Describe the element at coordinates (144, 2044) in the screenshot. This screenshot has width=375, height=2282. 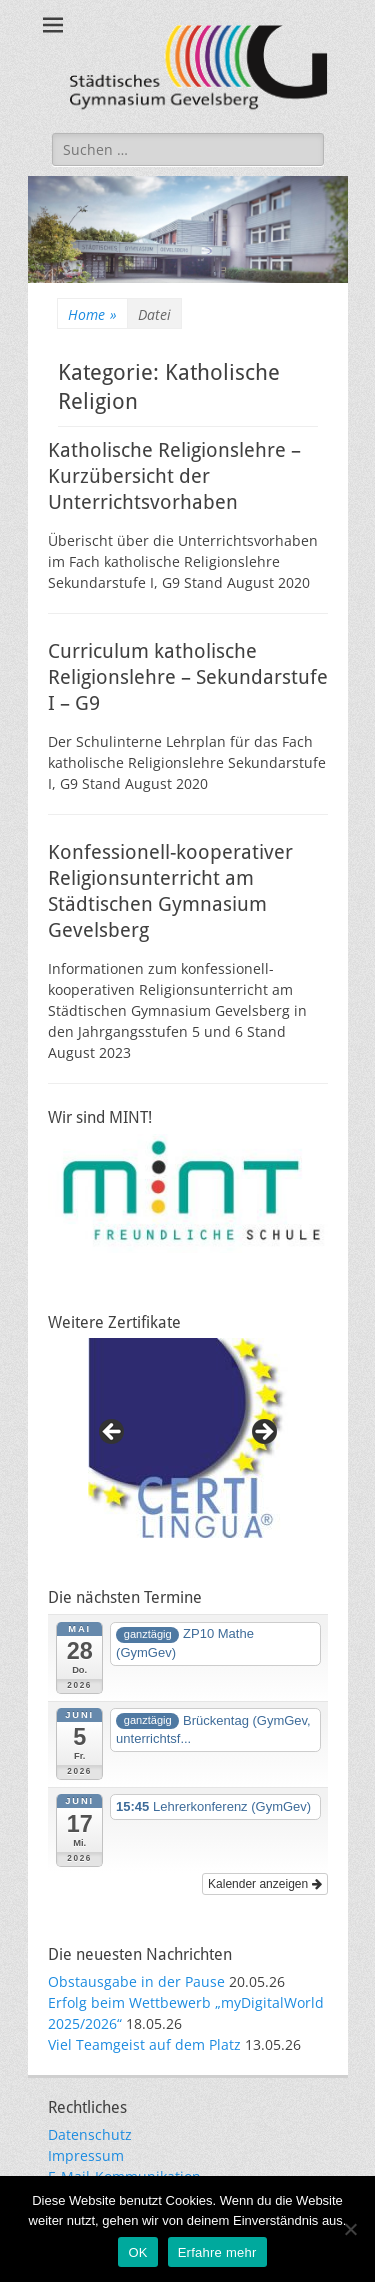
I see `Viel Teamgeist auf dem Platz` at that location.